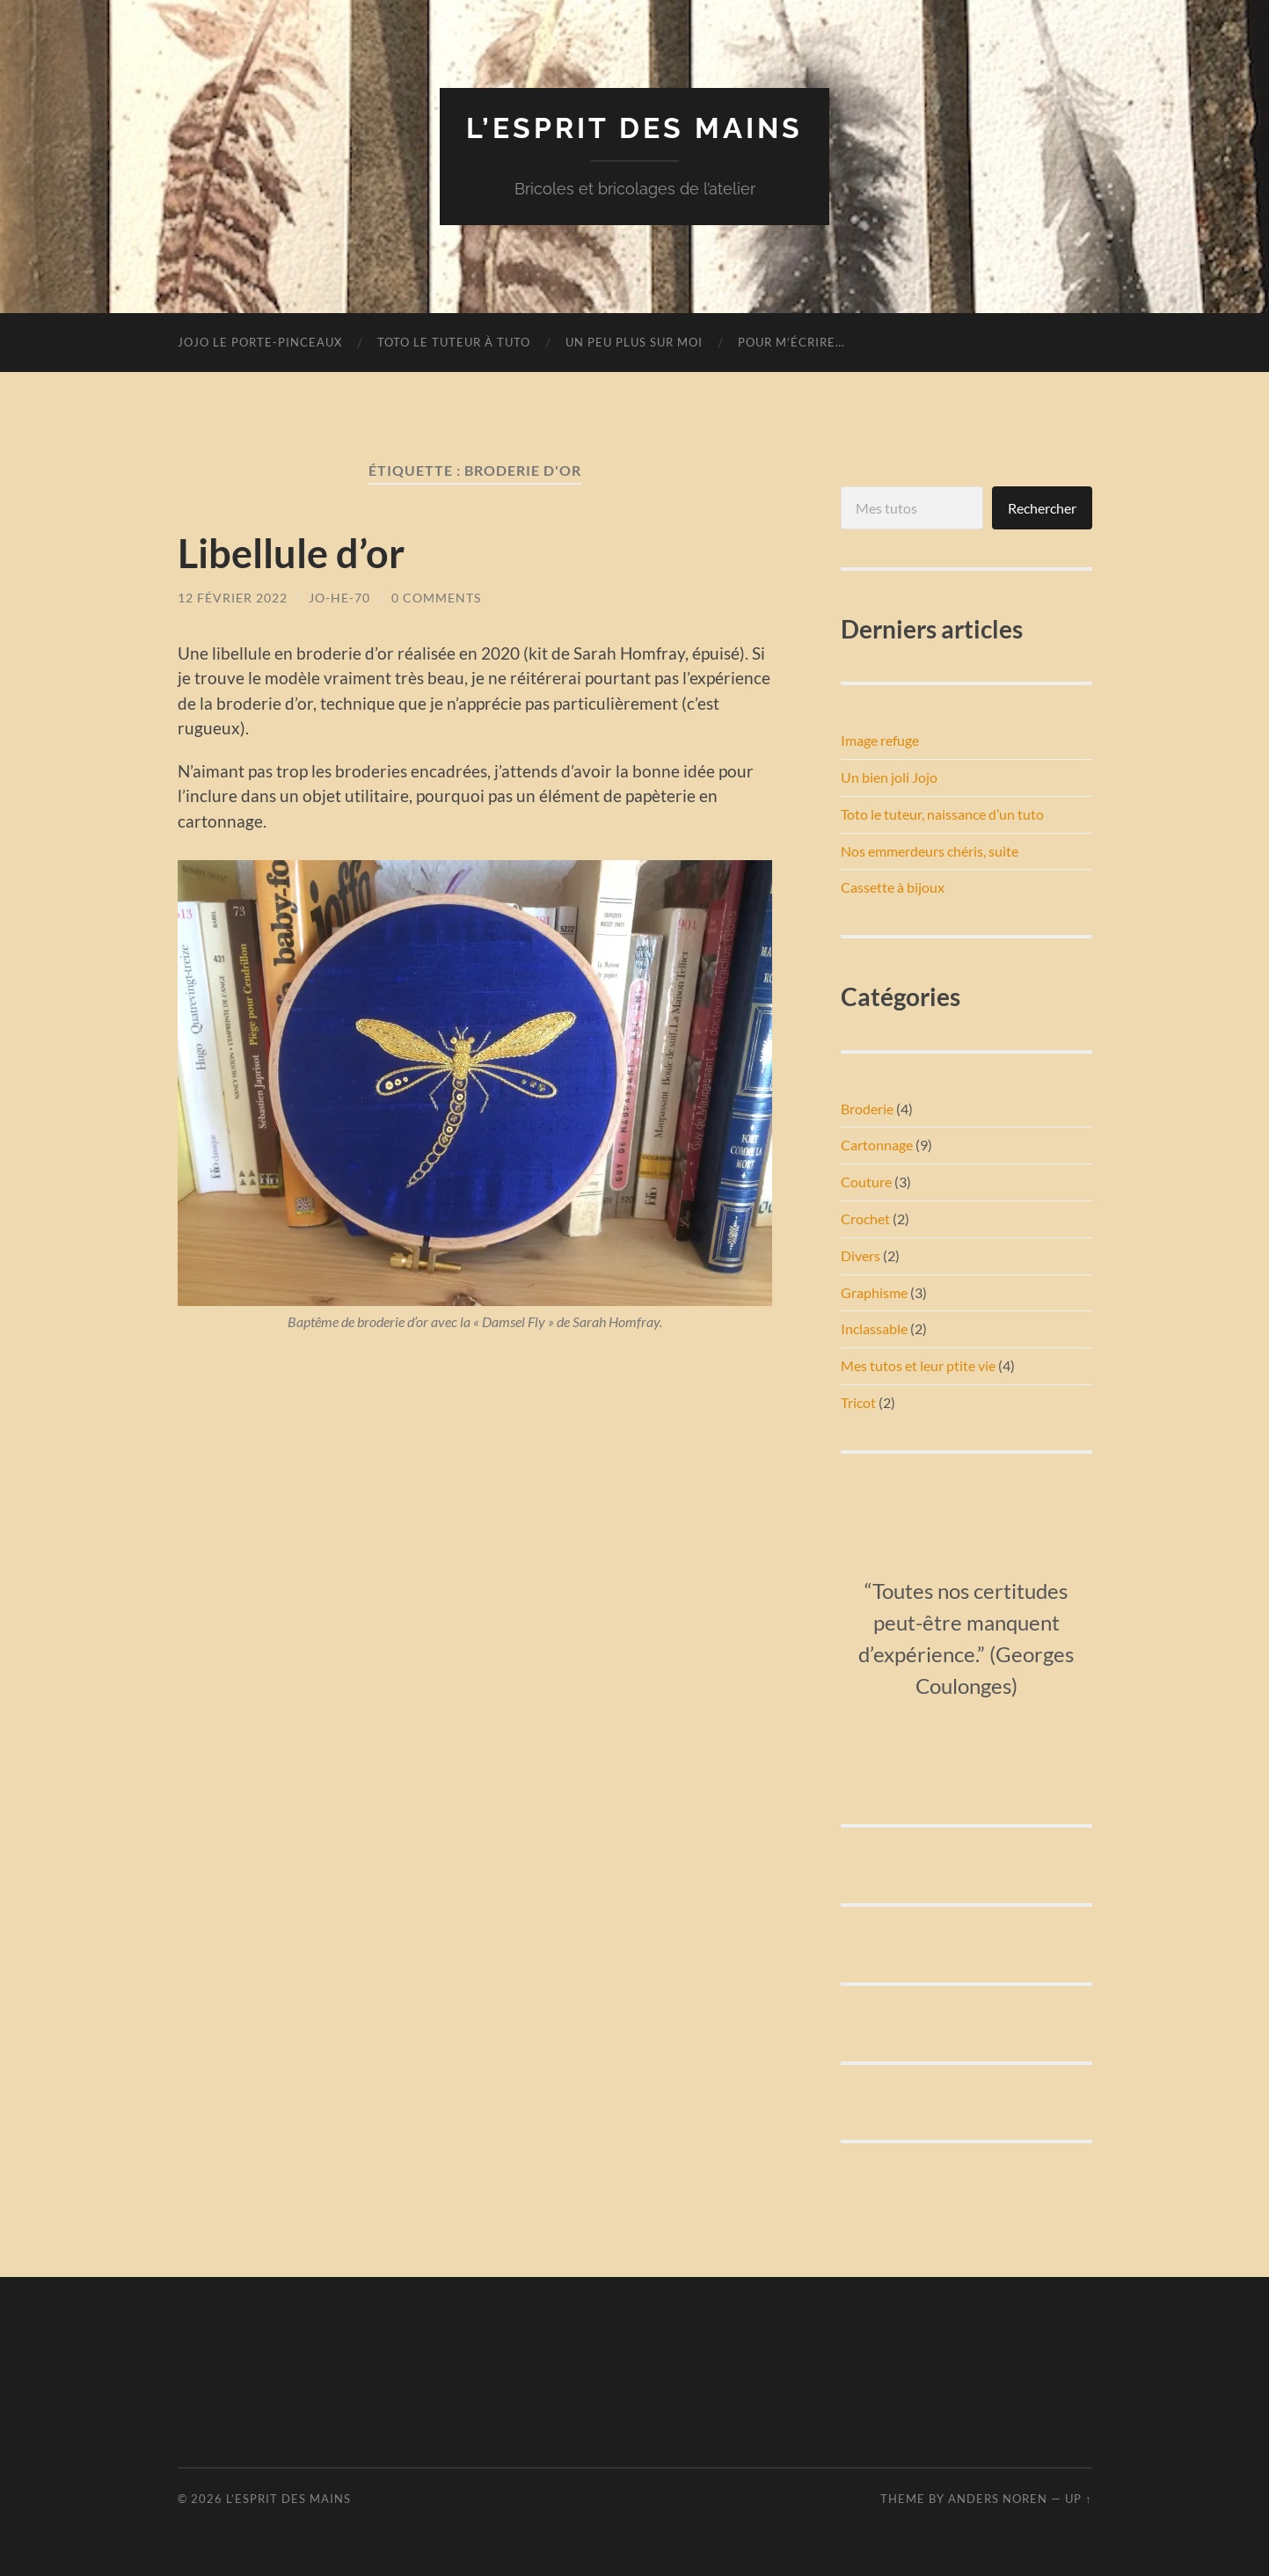 This screenshot has height=2576, width=1269. Describe the element at coordinates (865, 1218) in the screenshot. I see `Crochet` at that location.